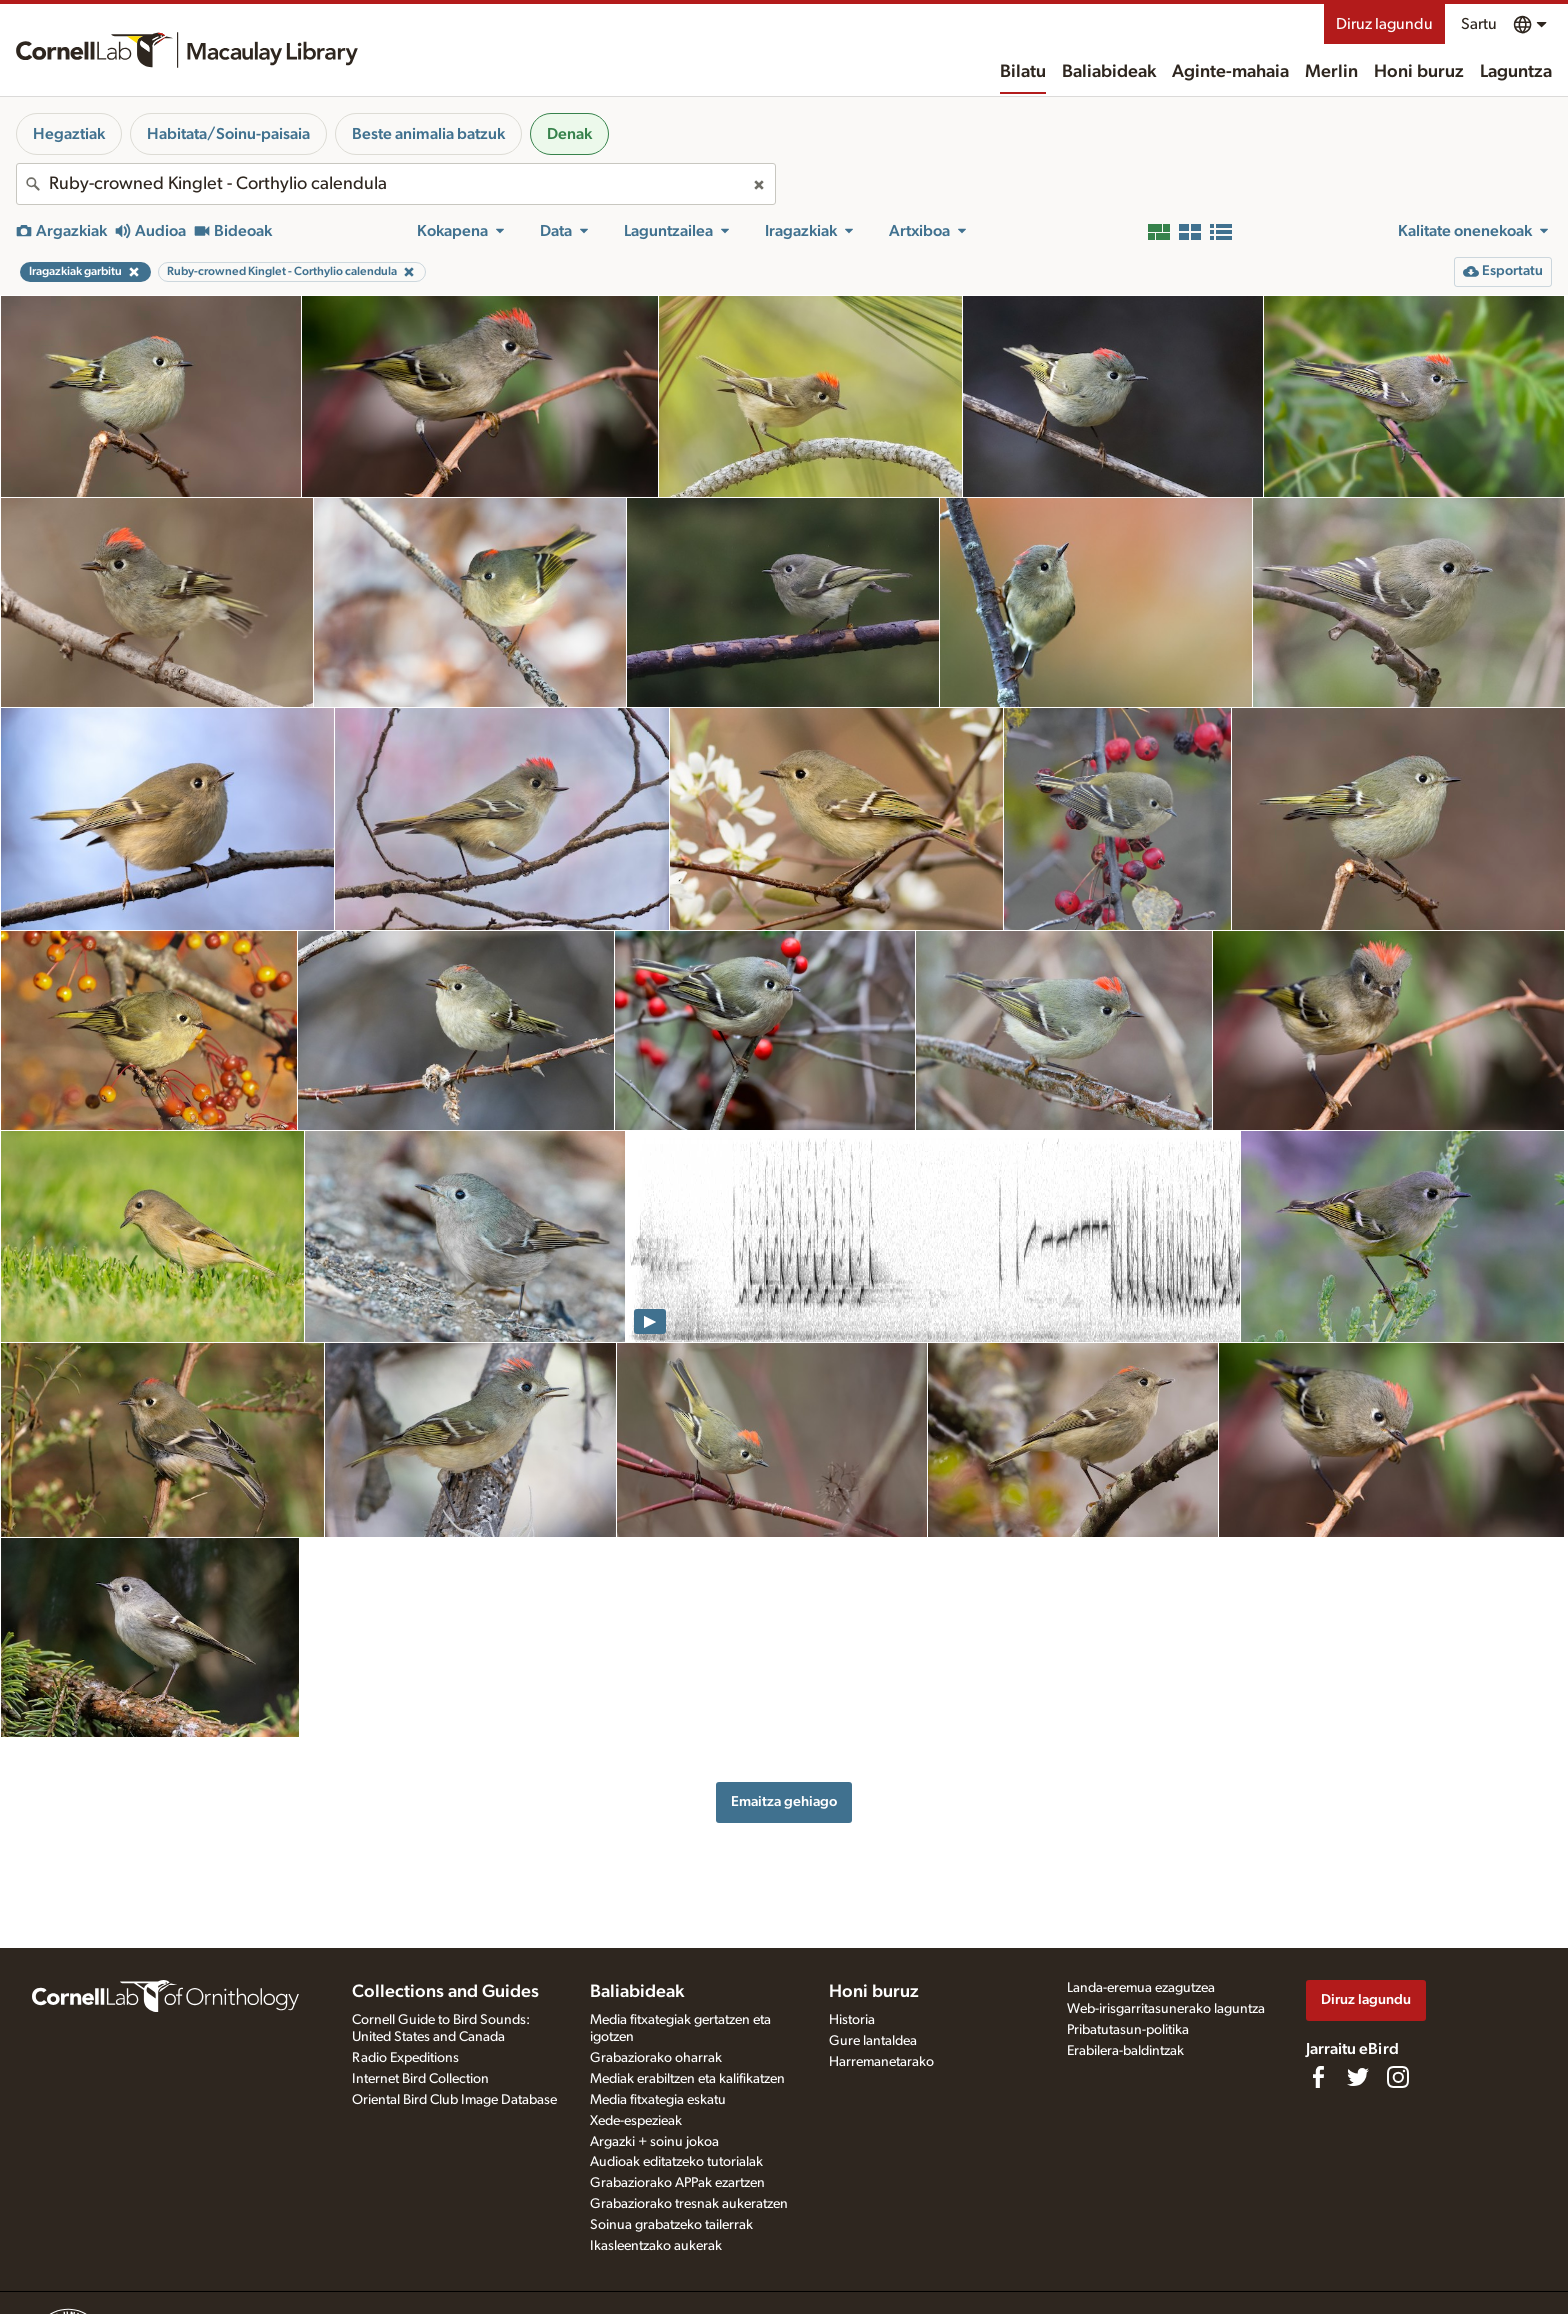  I want to click on Mediak erabiltzen eta kalifikatzen, so click(687, 2079).